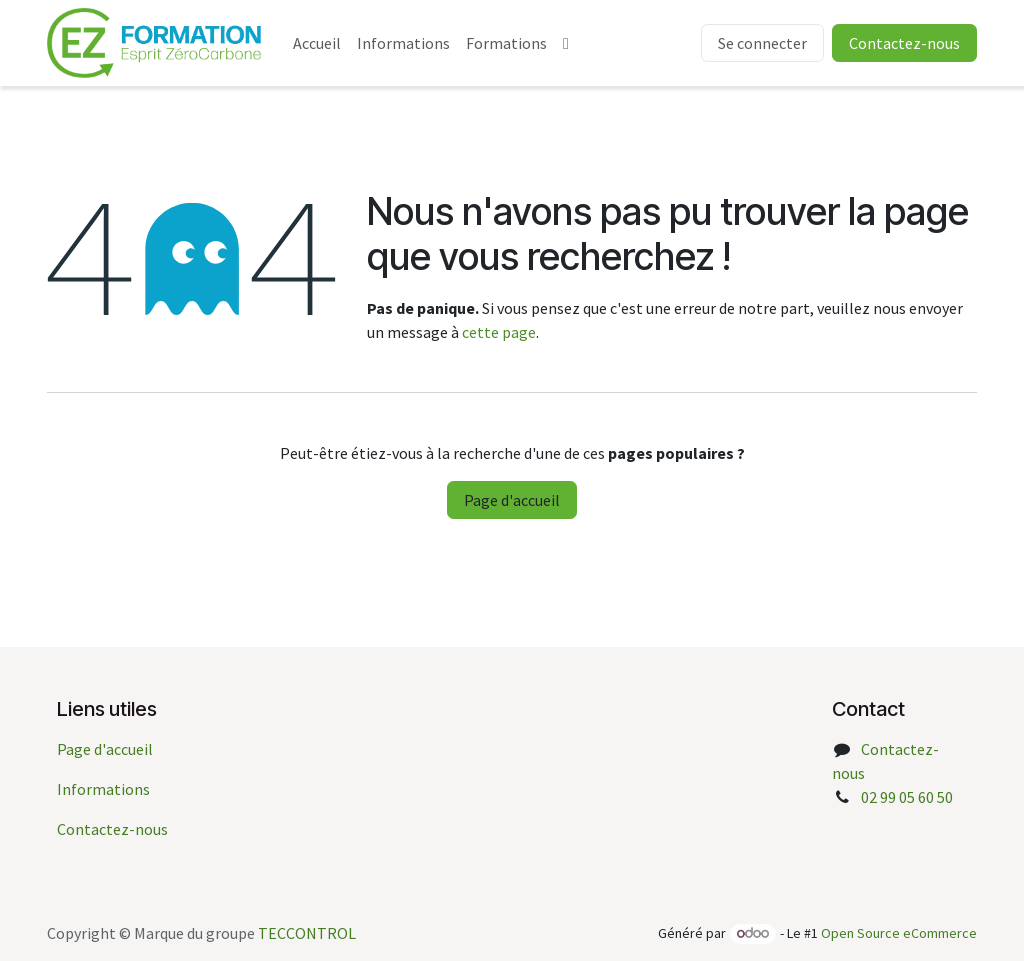  What do you see at coordinates (762, 43) in the screenshot?
I see `Se connecter` at bounding box center [762, 43].